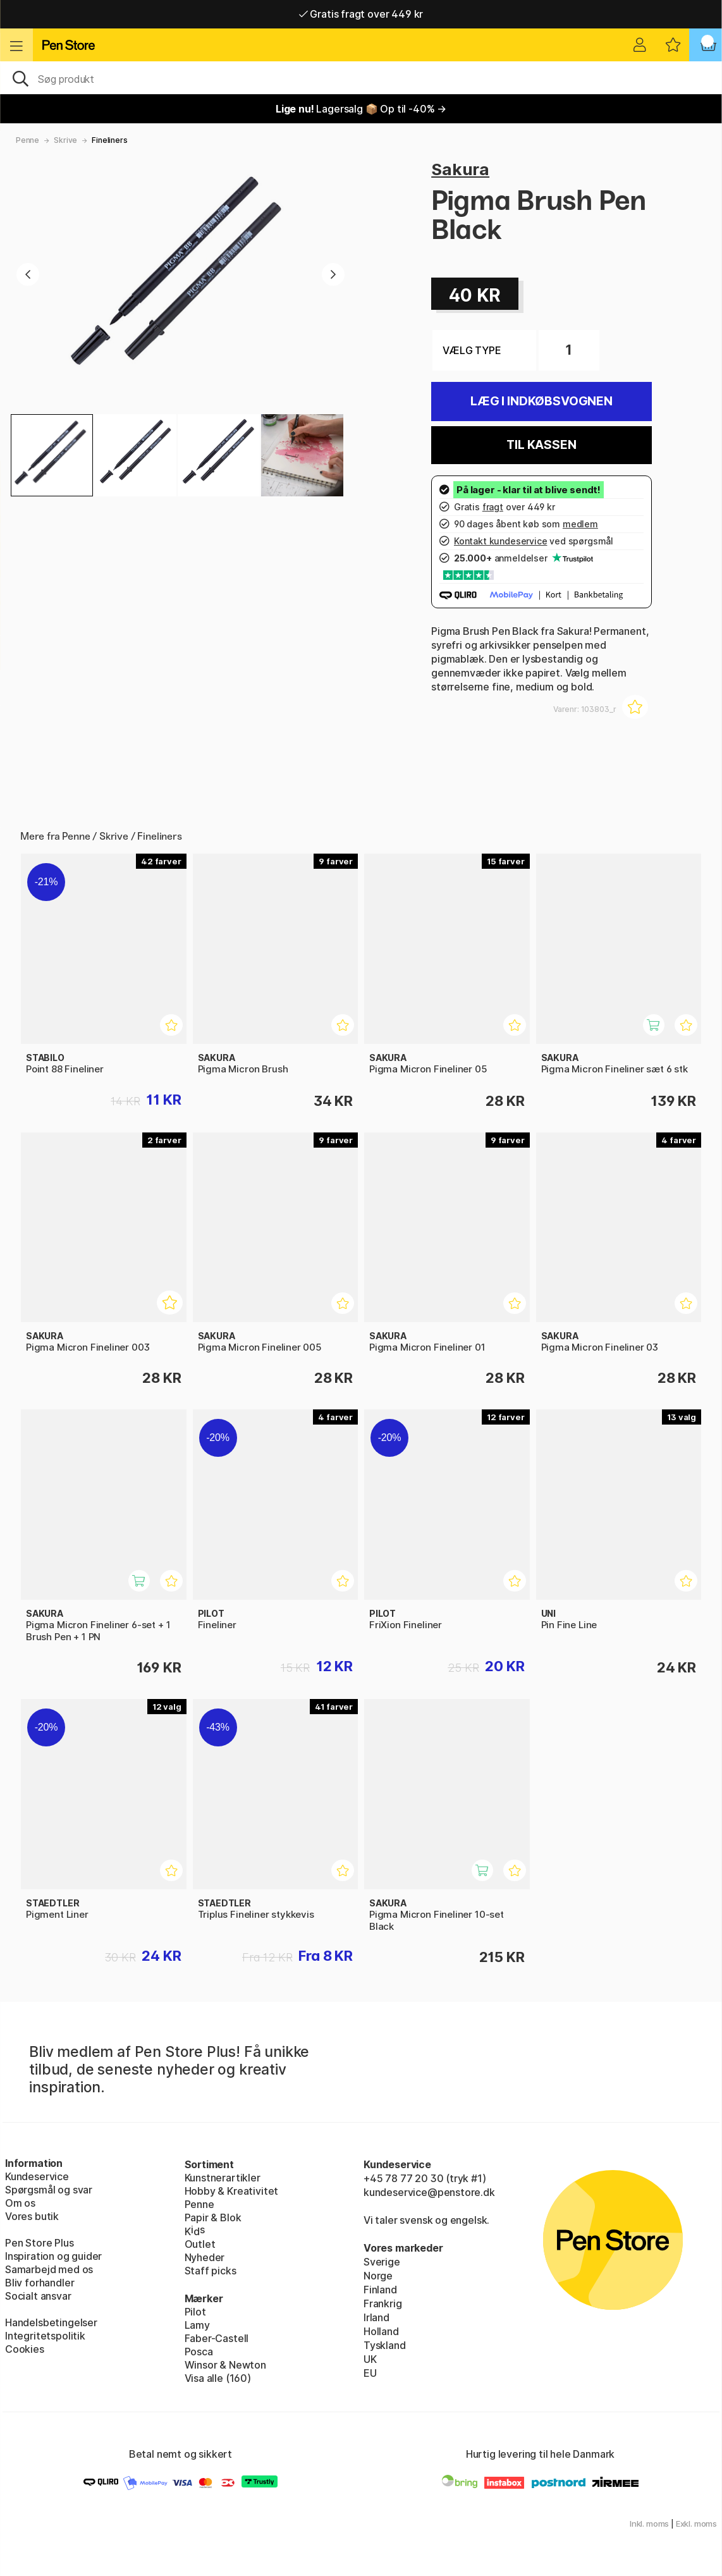 The height and width of the screenshot is (2576, 722). Describe the element at coordinates (27, 140) in the screenshot. I see `Penne` at that location.